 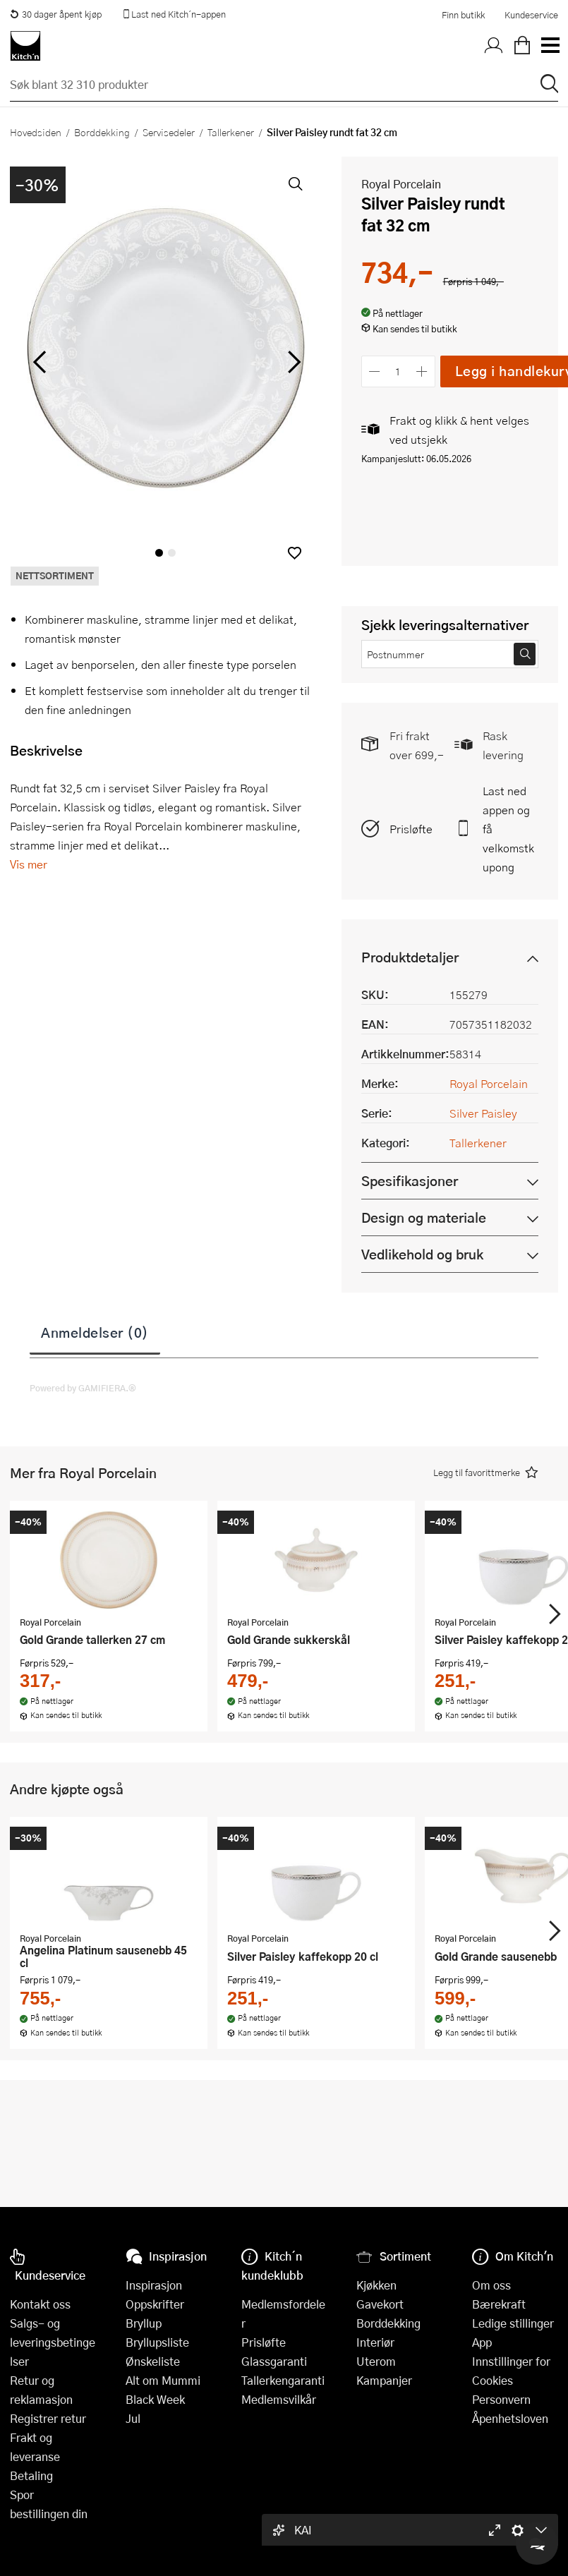 What do you see at coordinates (510, 2418) in the screenshot?
I see `Åpenhetsloven` at bounding box center [510, 2418].